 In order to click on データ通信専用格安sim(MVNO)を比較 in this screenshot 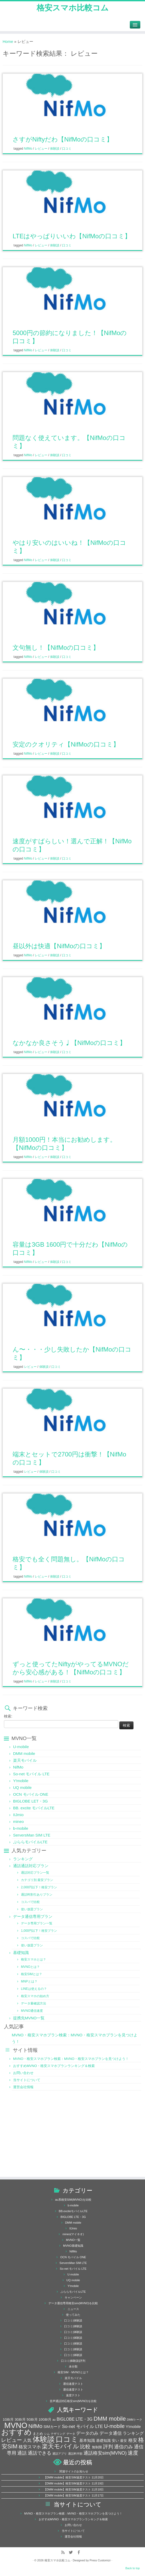, I will do `click(73, 2303)`.